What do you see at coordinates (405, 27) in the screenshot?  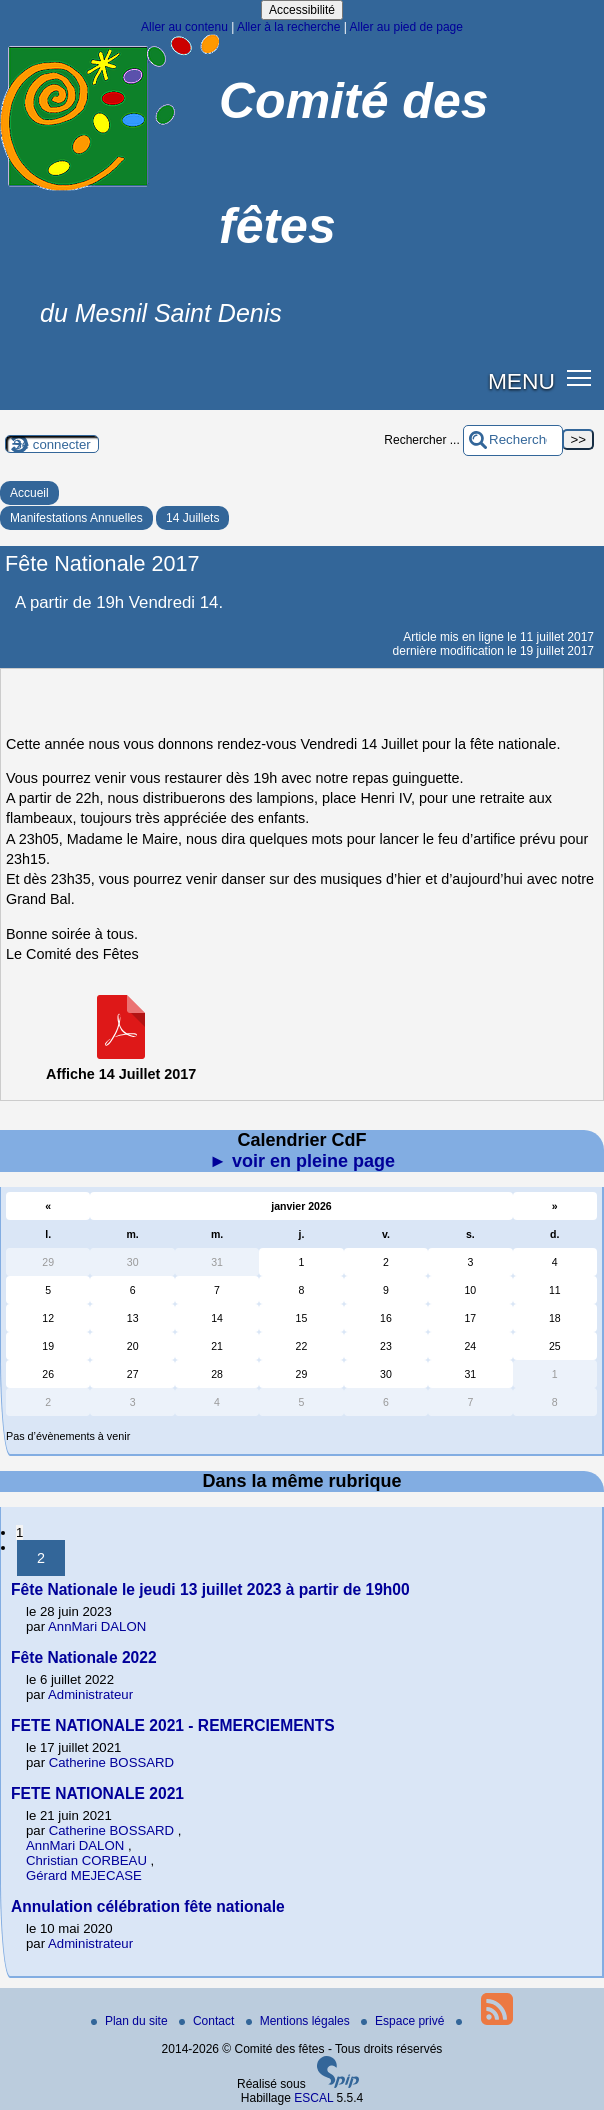 I see `Aller au pied de page` at bounding box center [405, 27].